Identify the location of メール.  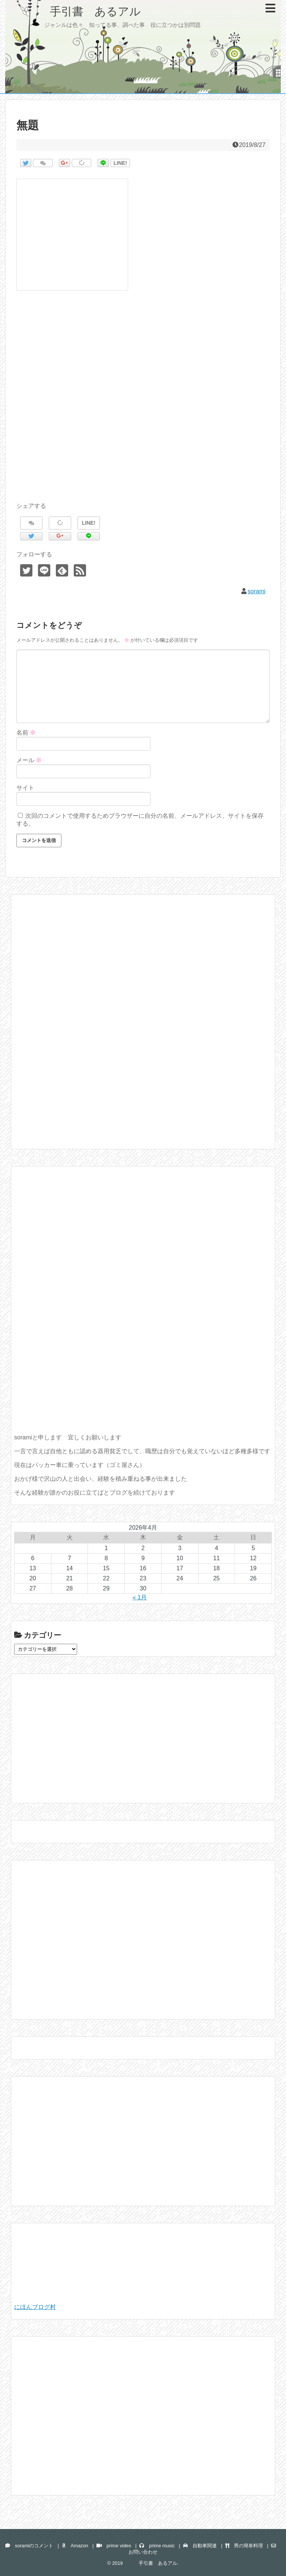
(29, 760).